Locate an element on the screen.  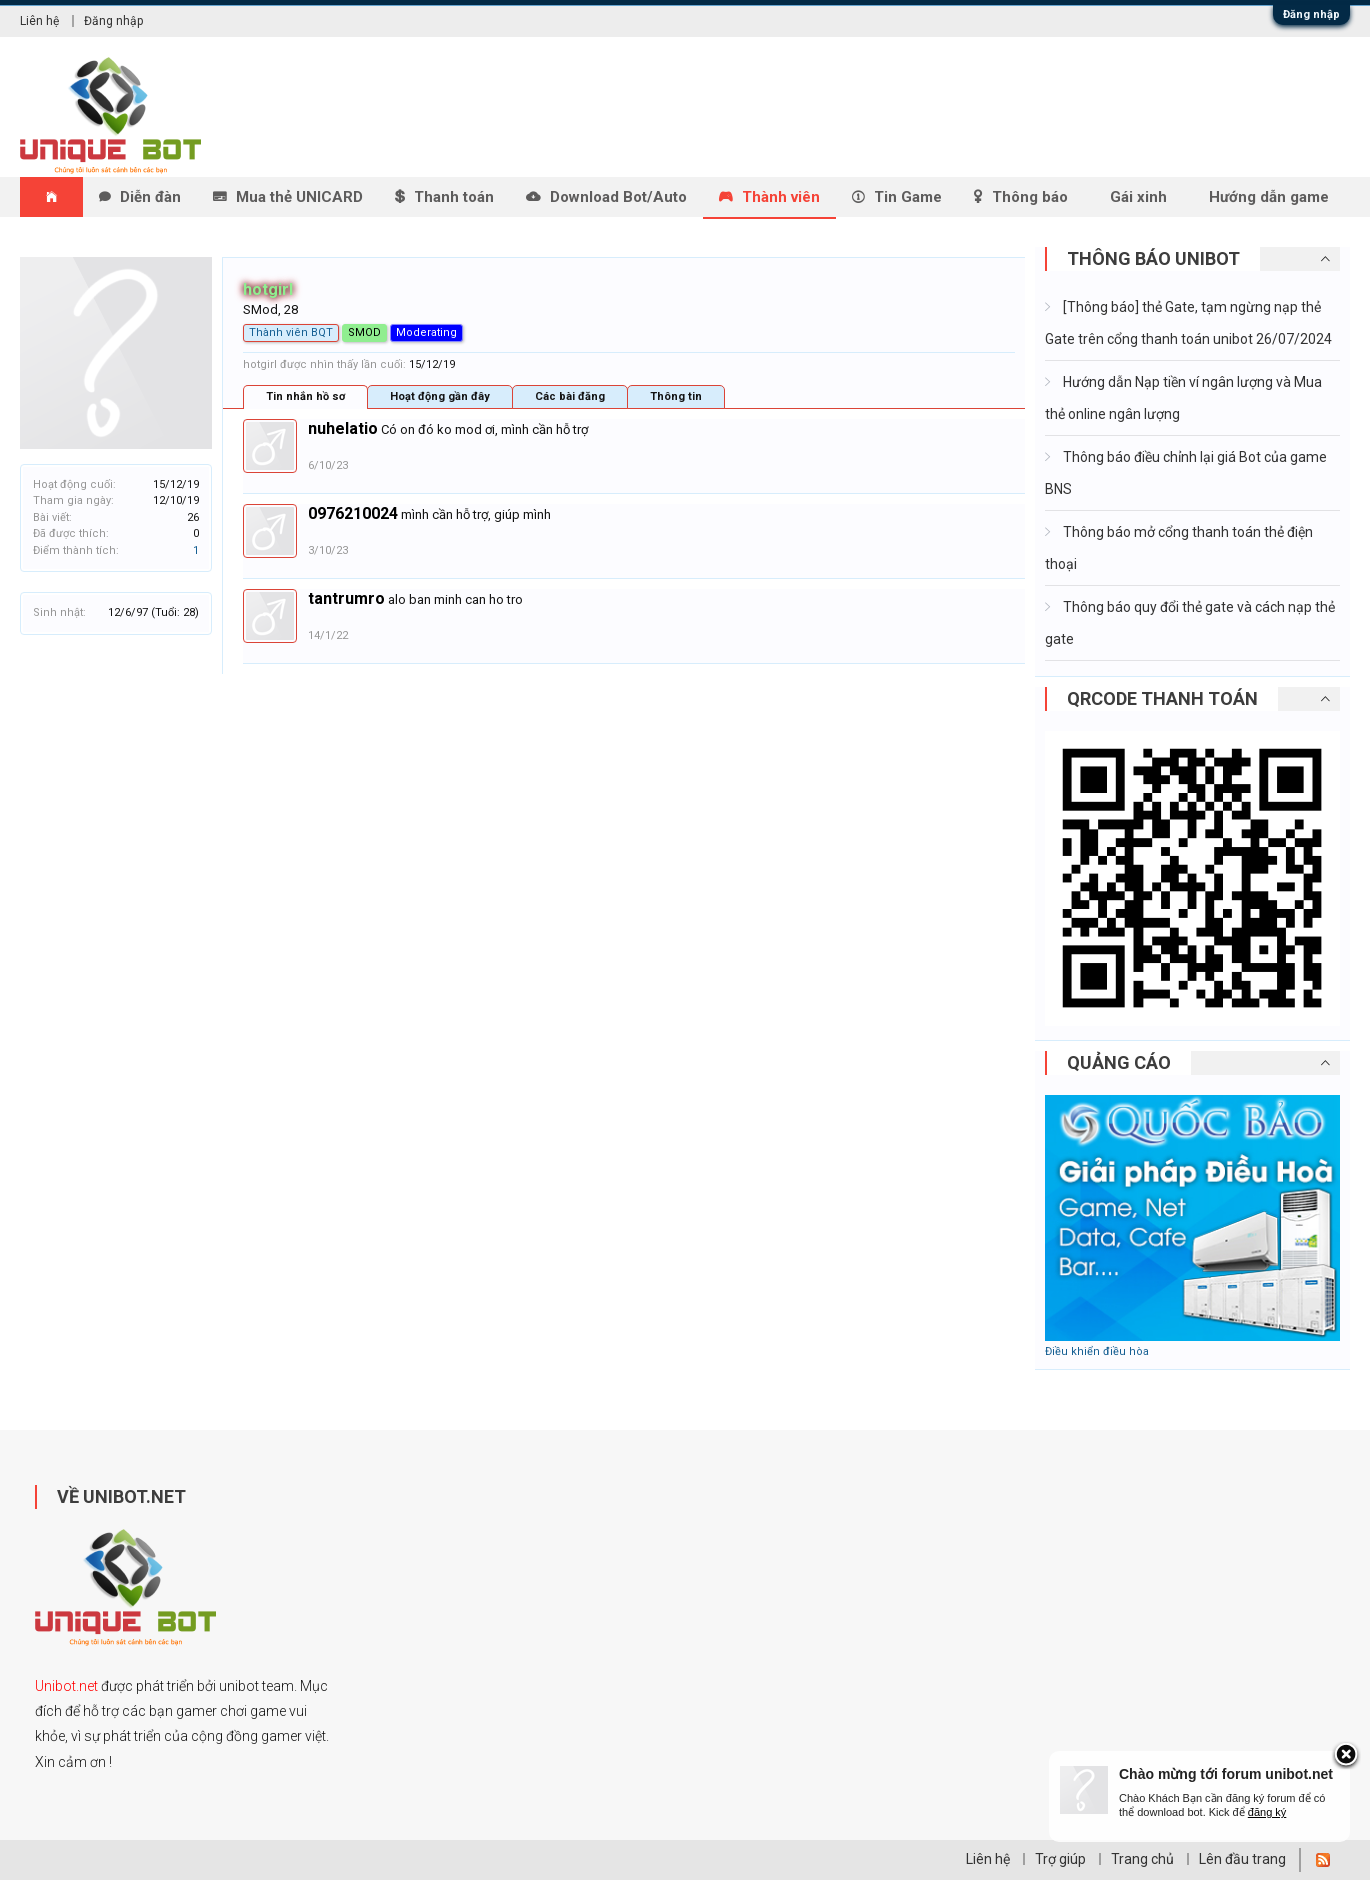
Download Bot/Auto is located at coordinates (618, 197).